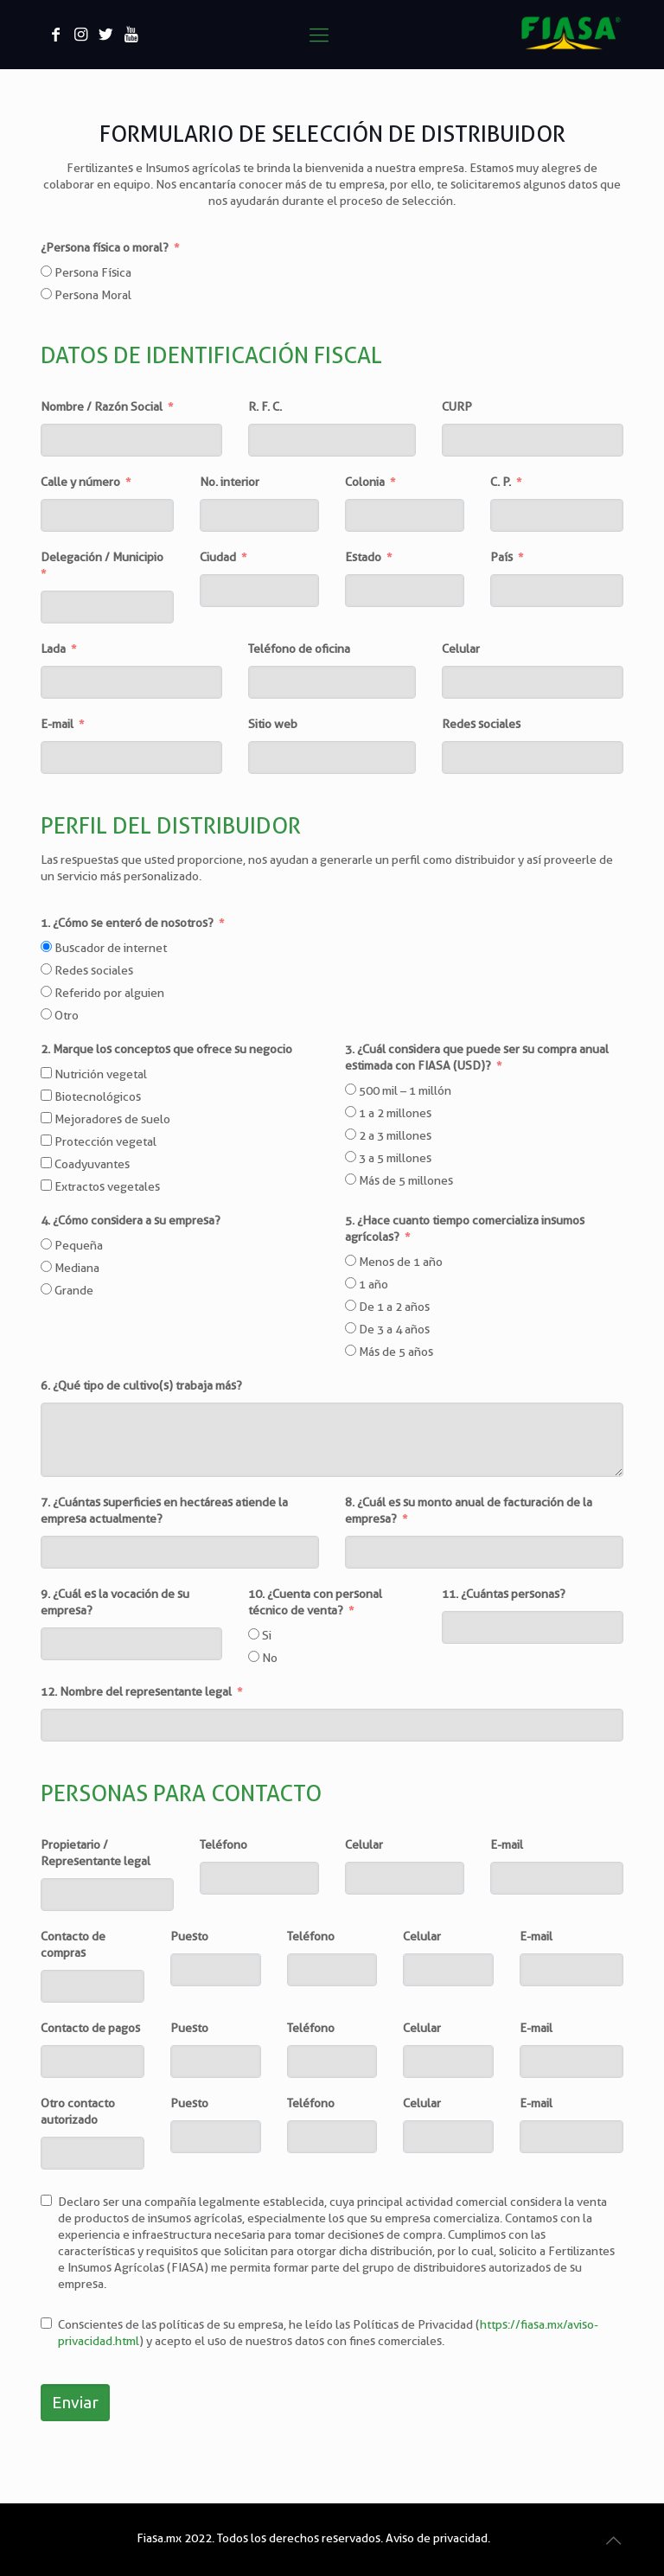  Describe the element at coordinates (464, 1228) in the screenshot. I see `5. ¿Hace cuanto tiempo comercializa insumos agrícolas?` at that location.